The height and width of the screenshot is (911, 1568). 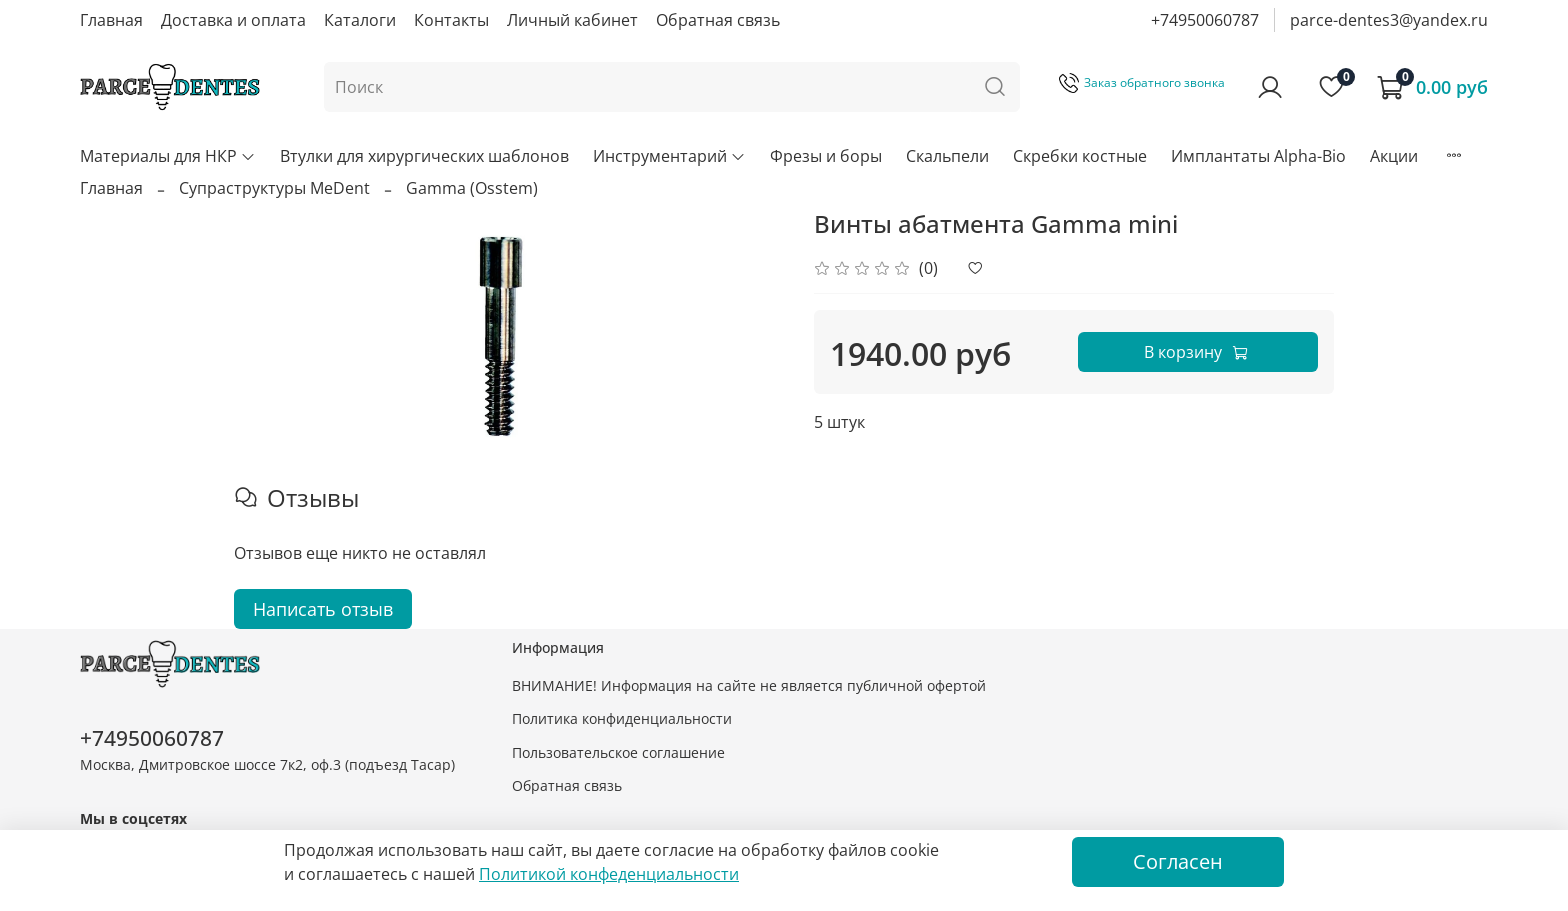 What do you see at coordinates (274, 188) in the screenshot?
I see `Супраструктуры MeDent` at bounding box center [274, 188].